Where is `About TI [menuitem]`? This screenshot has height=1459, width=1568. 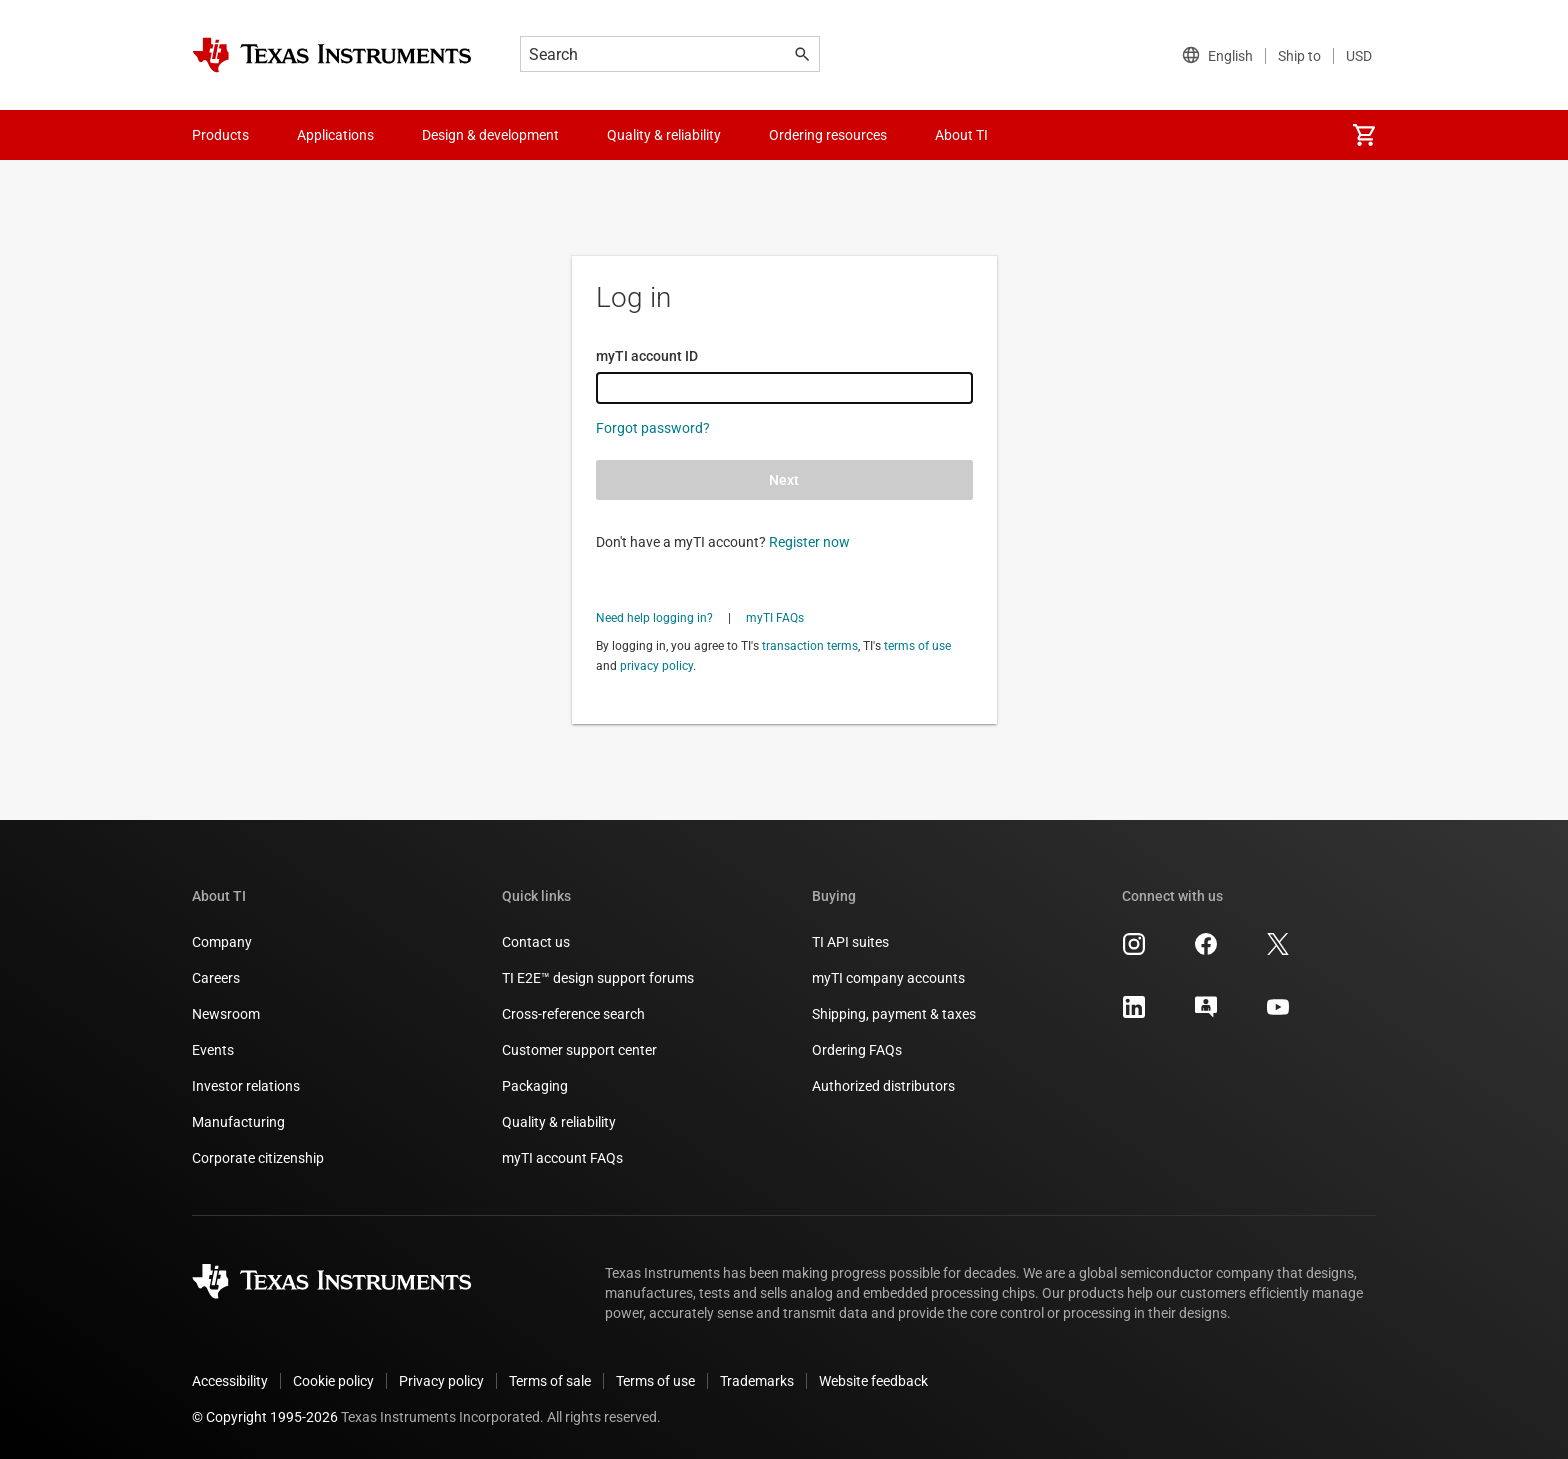
About TI [menuitem] is located at coordinates (961, 135).